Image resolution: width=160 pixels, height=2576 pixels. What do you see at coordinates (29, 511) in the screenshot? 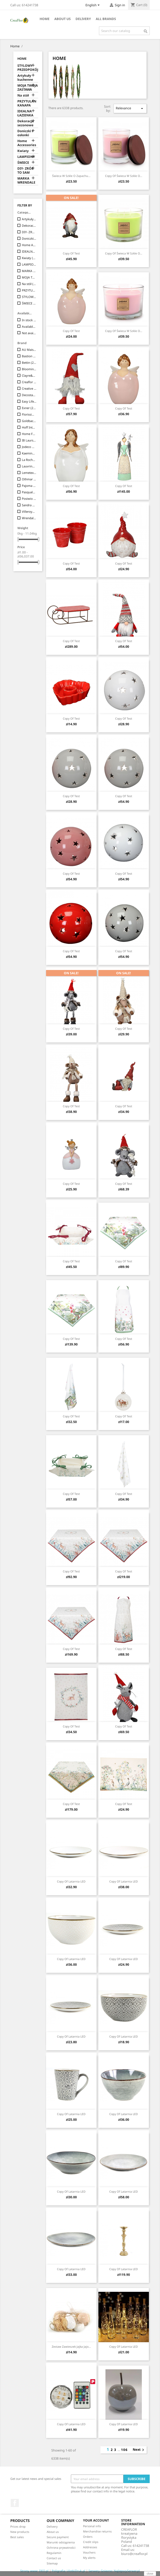
I see `Villeroy& Boch` at bounding box center [29, 511].